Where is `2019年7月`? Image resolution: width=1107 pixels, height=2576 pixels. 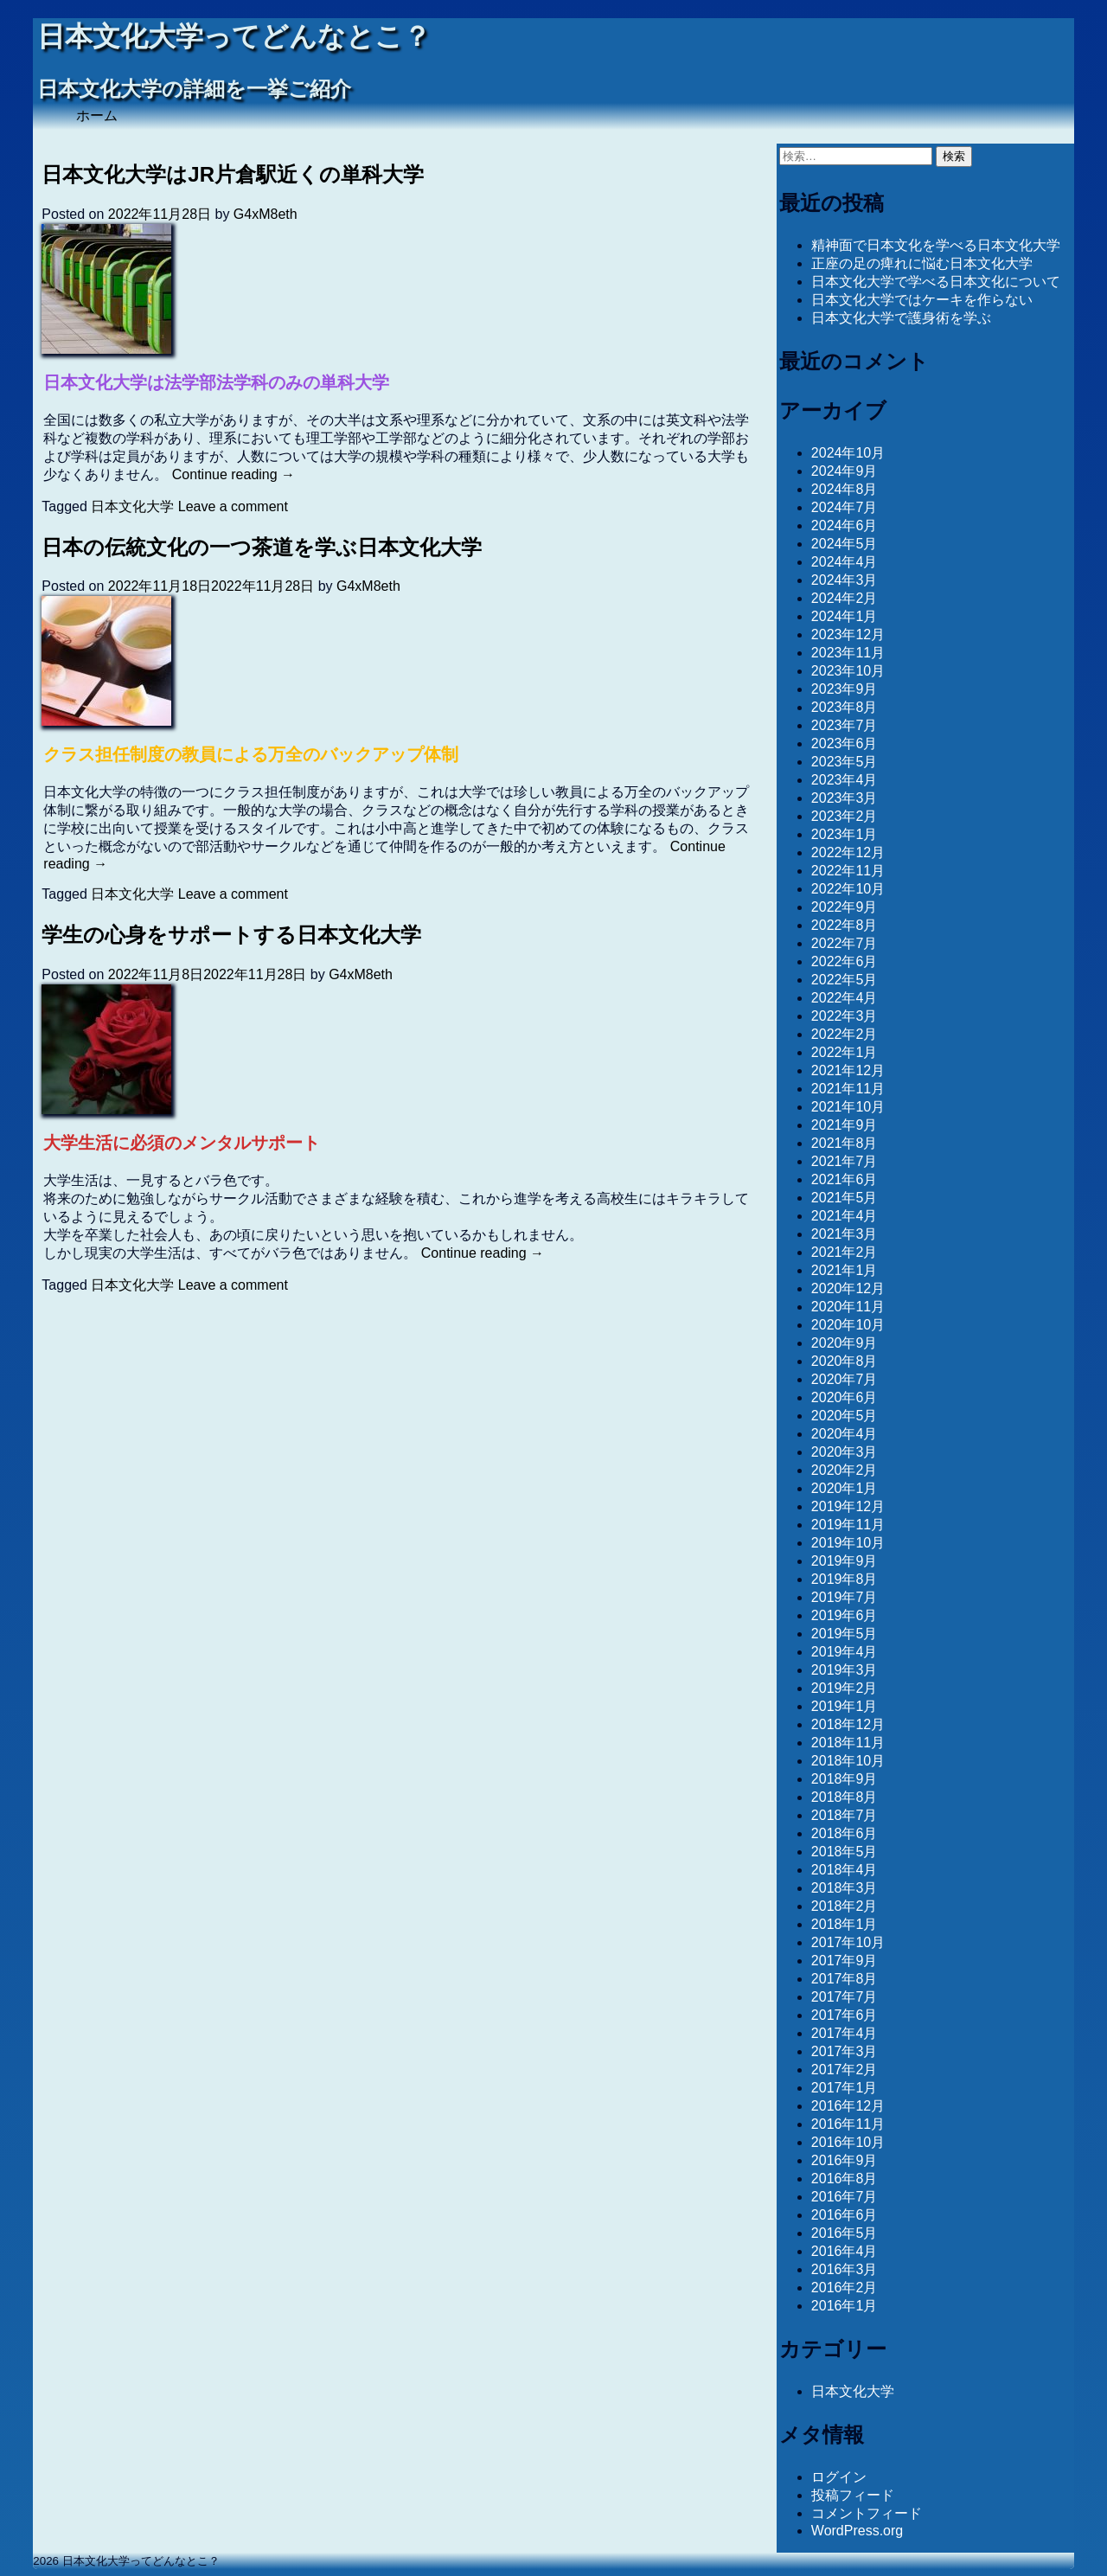
2019年7月 is located at coordinates (844, 1597).